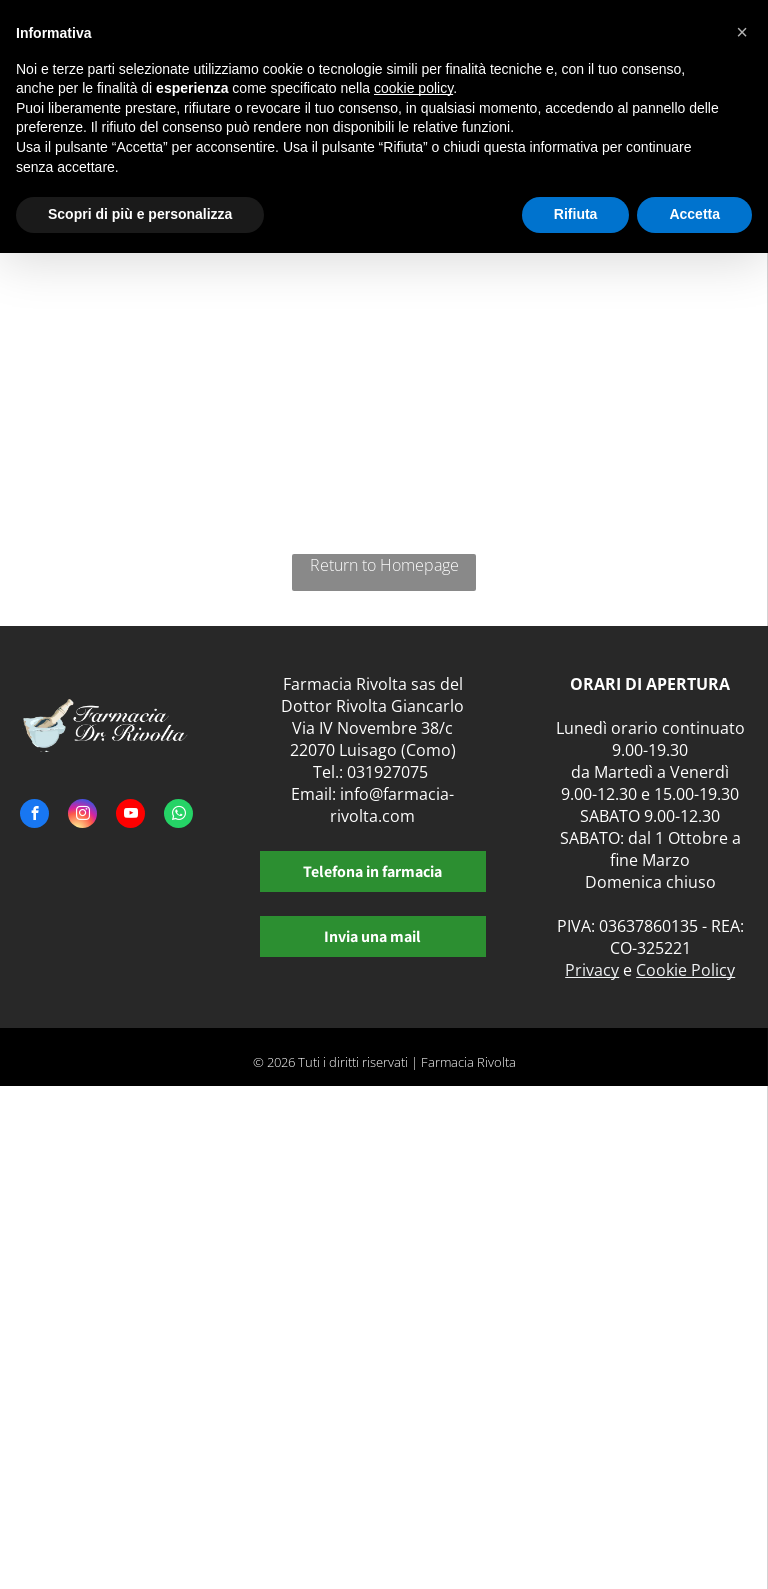 The width and height of the screenshot is (768, 1589). What do you see at coordinates (413, 88) in the screenshot?
I see `cookie policy [button]` at bounding box center [413, 88].